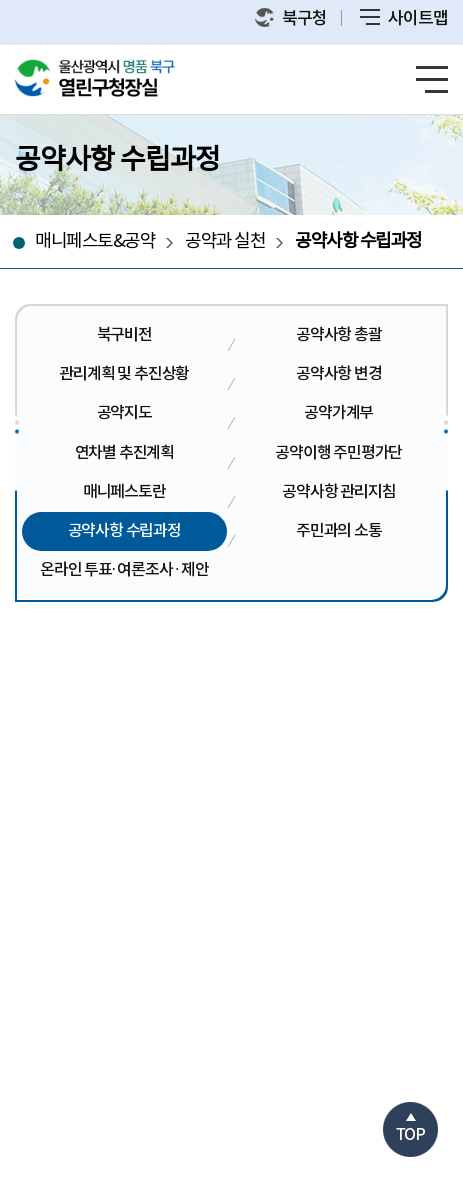 The width and height of the screenshot is (463, 1187). What do you see at coordinates (291, 18) in the screenshot?
I see `북구청` at bounding box center [291, 18].